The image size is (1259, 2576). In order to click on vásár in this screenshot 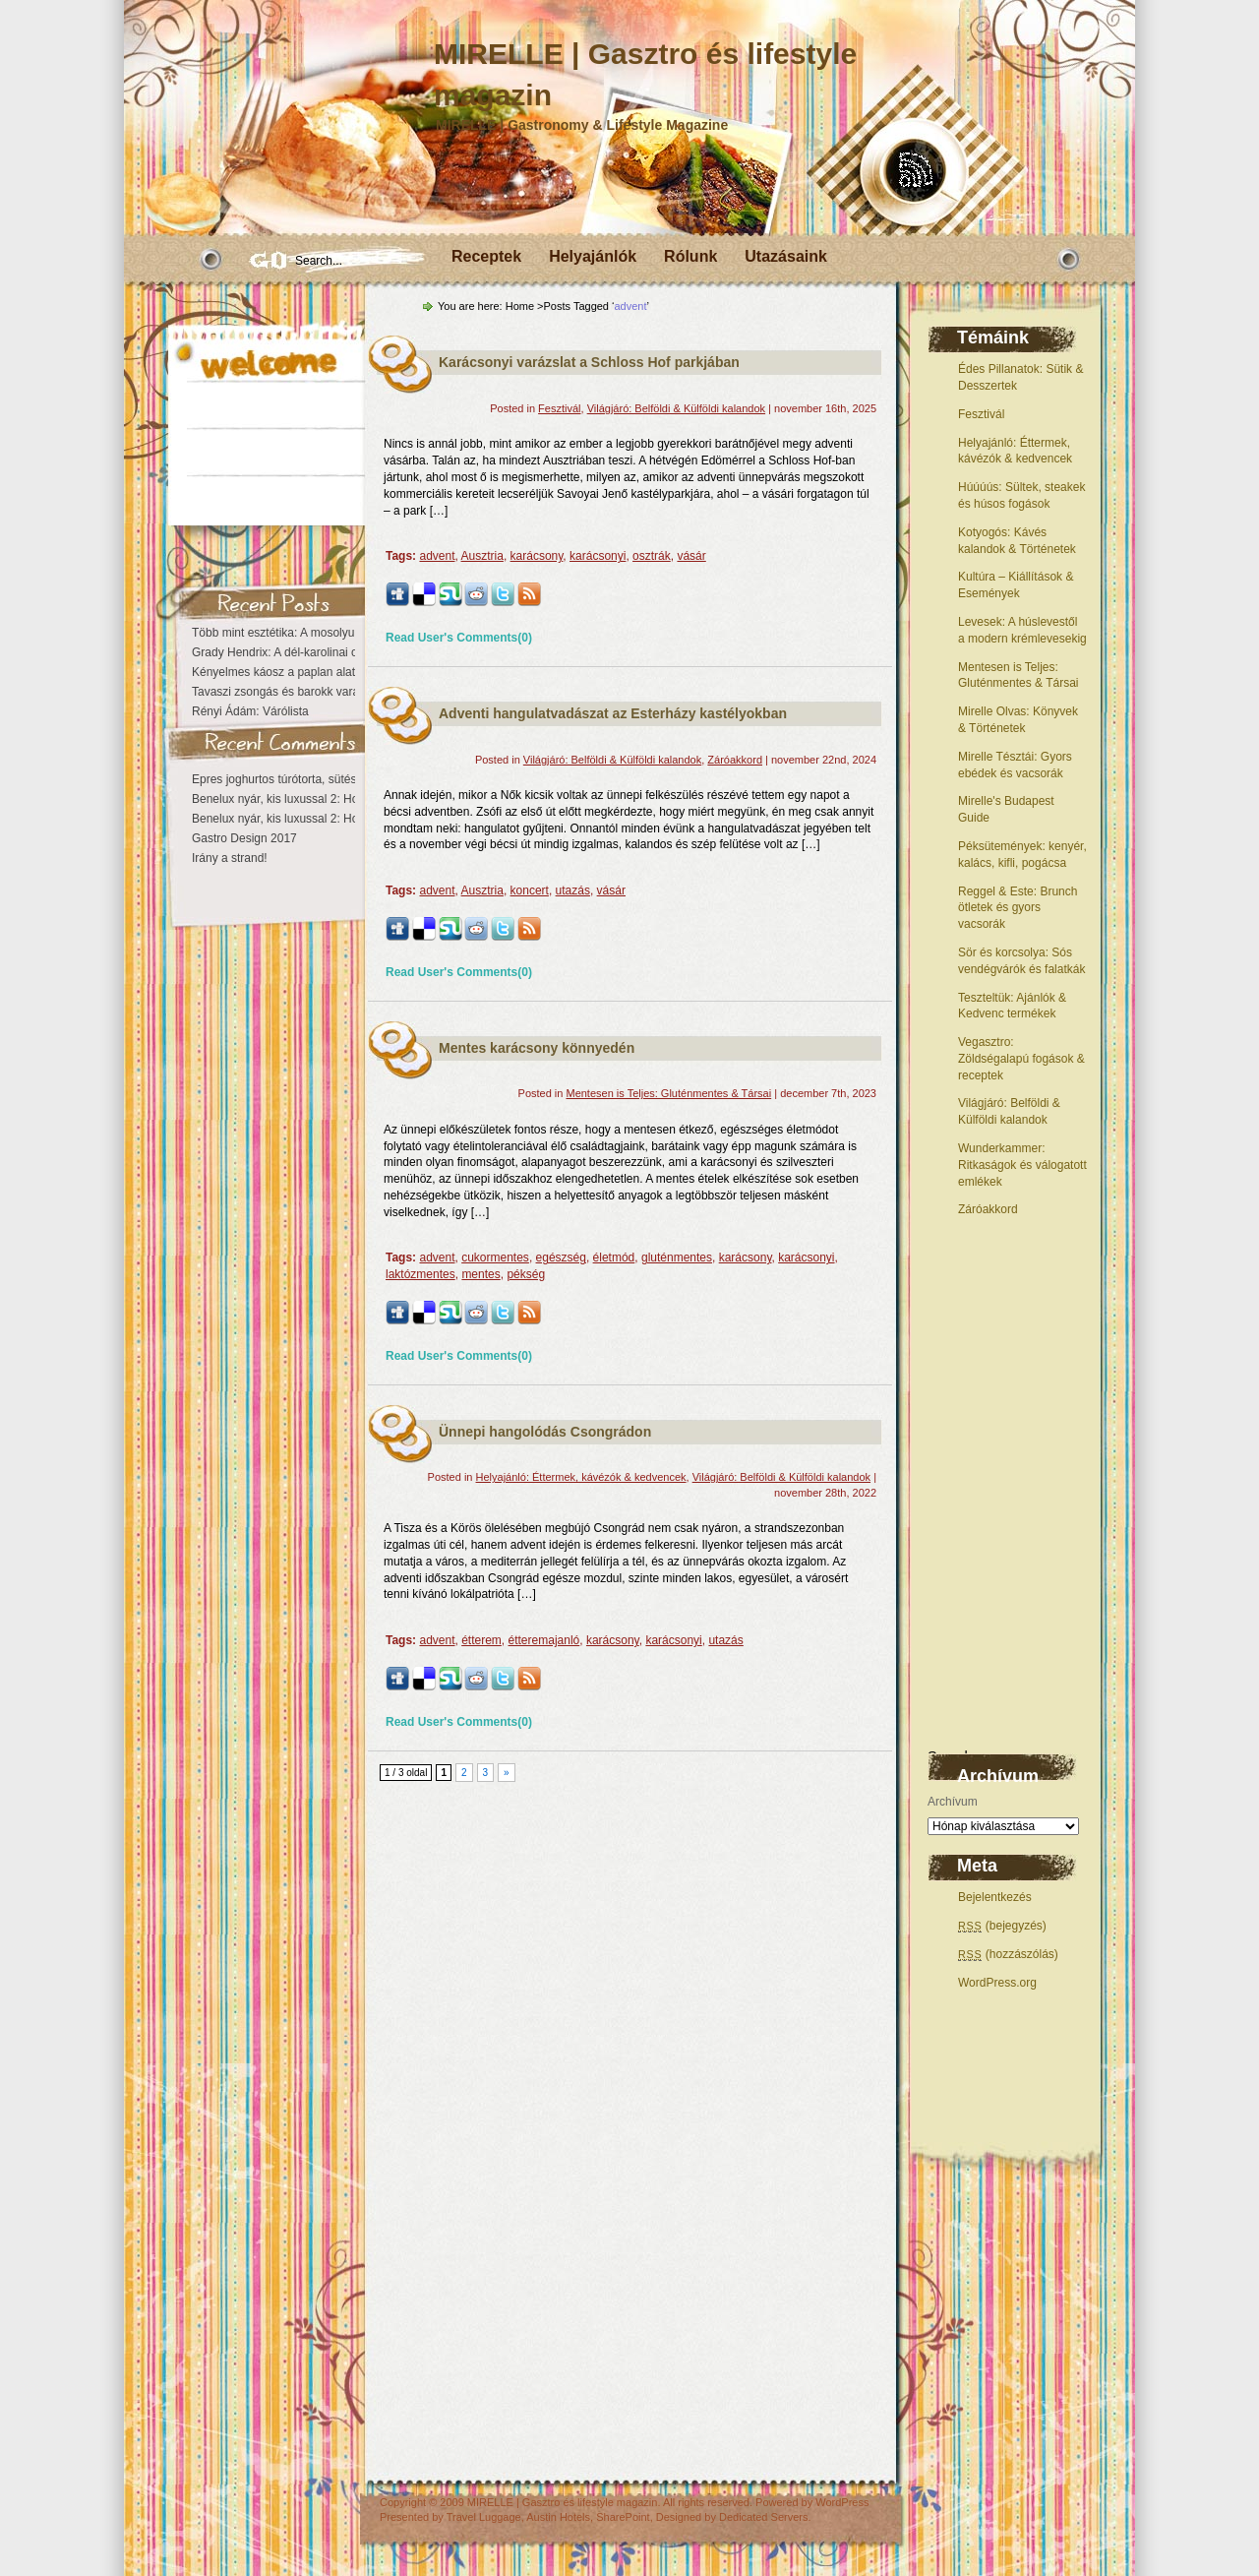, I will do `click(691, 556)`.